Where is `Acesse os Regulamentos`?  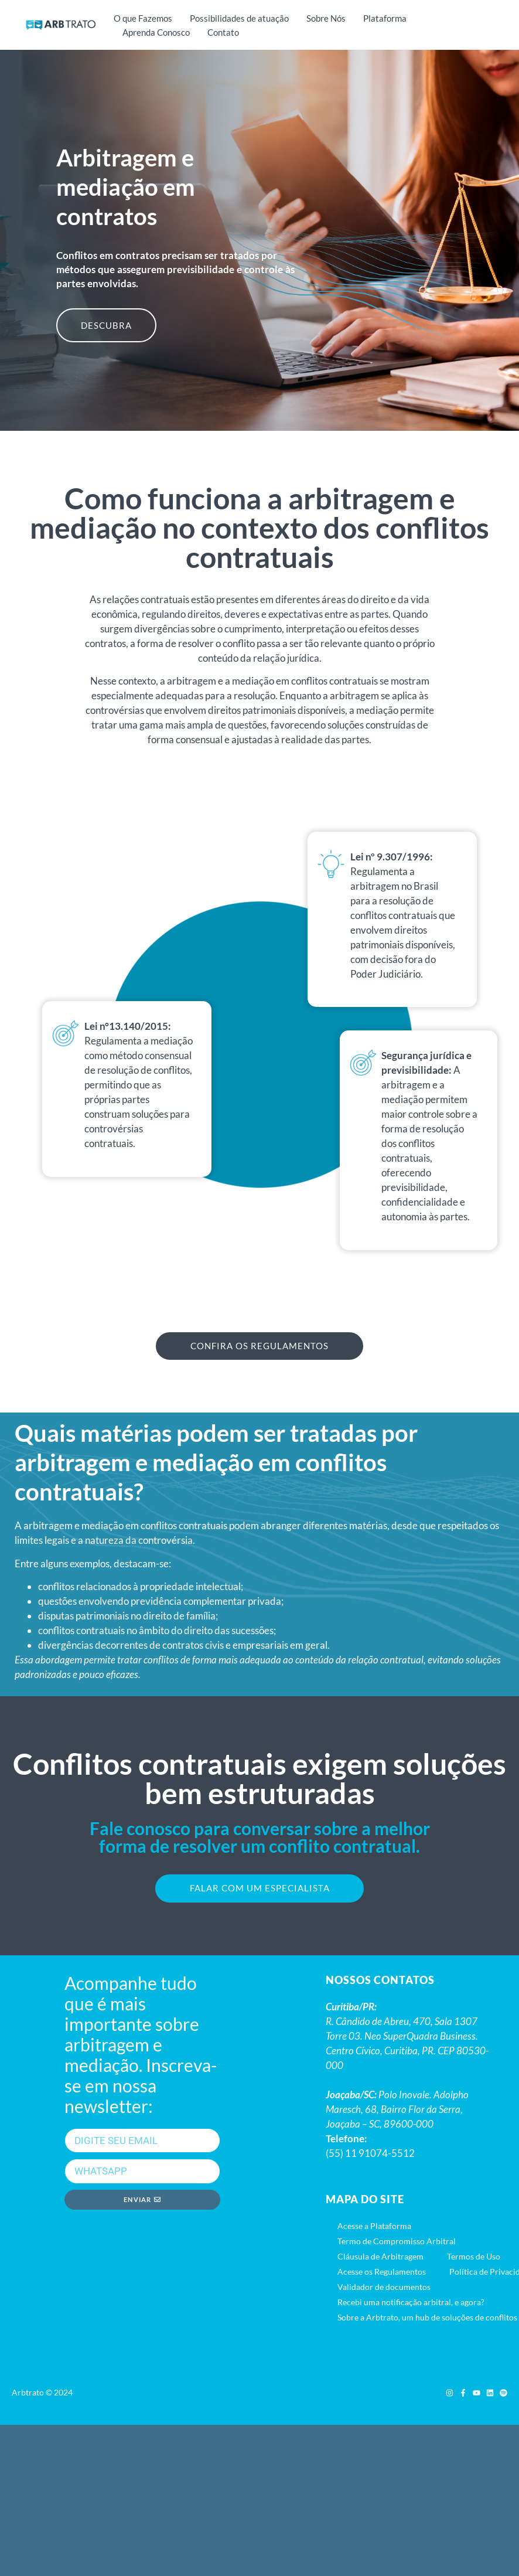 Acesse os Regulamentos is located at coordinates (381, 2273).